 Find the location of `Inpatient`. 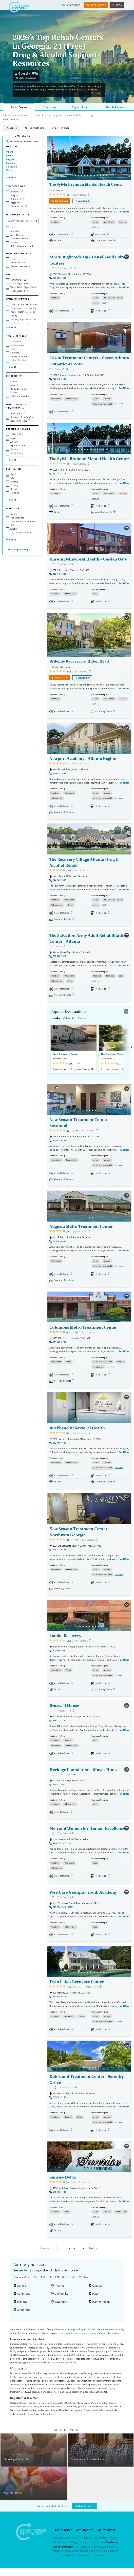

Inpatient is located at coordinates (14, 191).